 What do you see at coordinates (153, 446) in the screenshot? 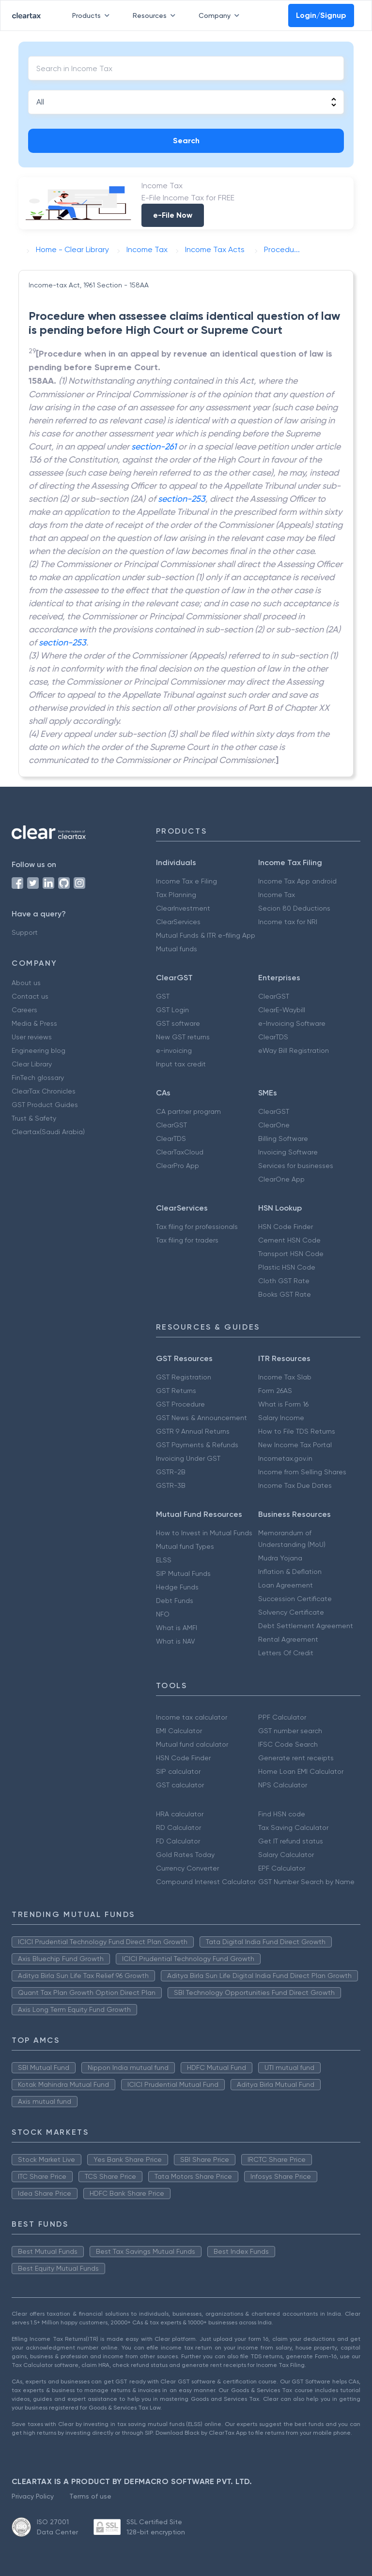
I see `section-261` at bounding box center [153, 446].